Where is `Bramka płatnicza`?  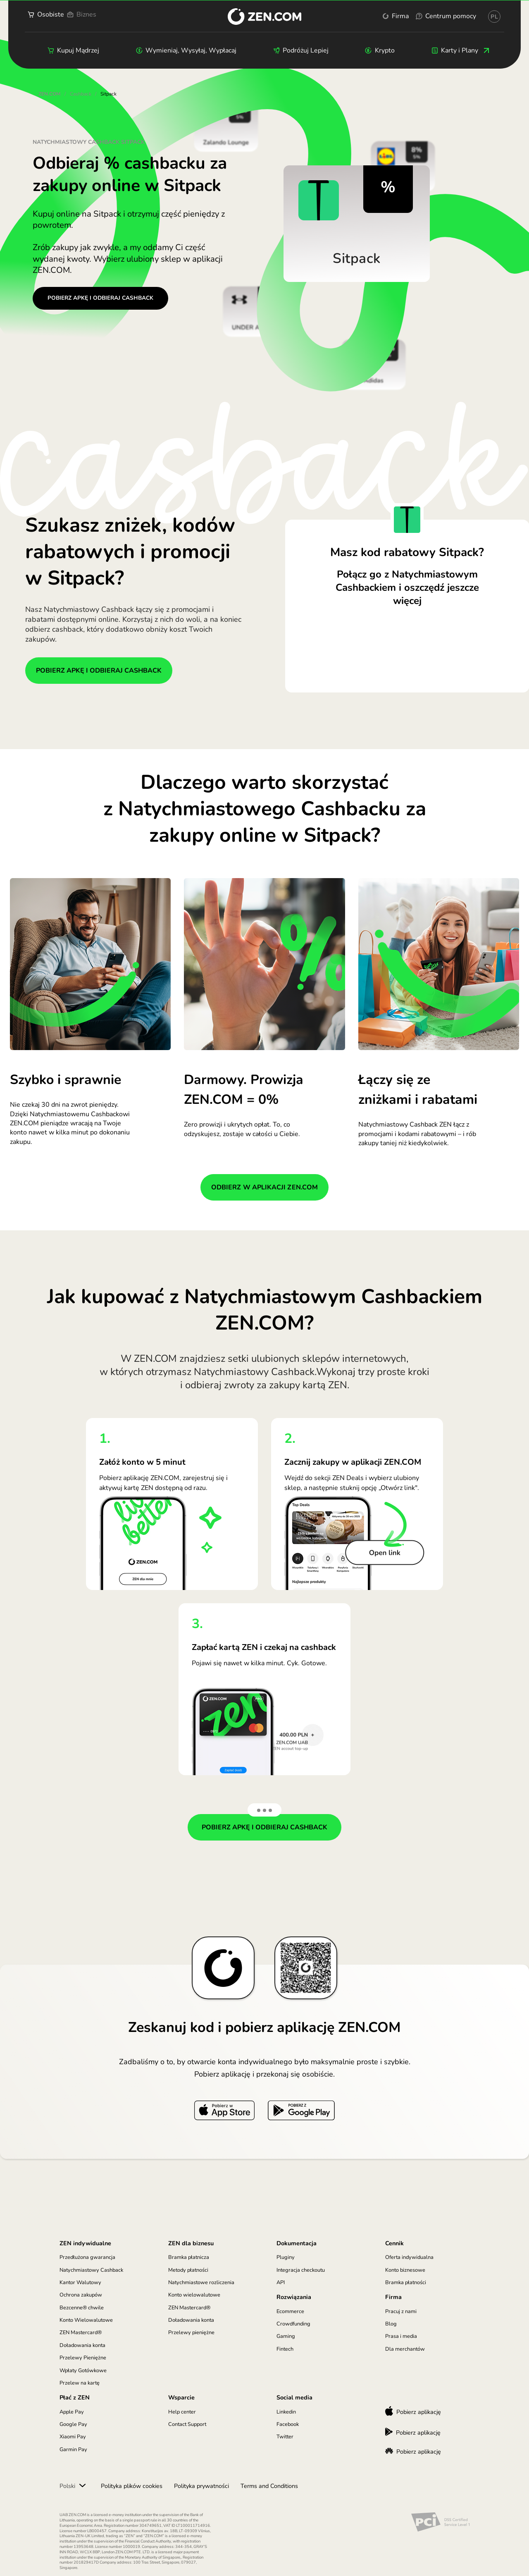 Bramka płatnicza is located at coordinates (188, 2257).